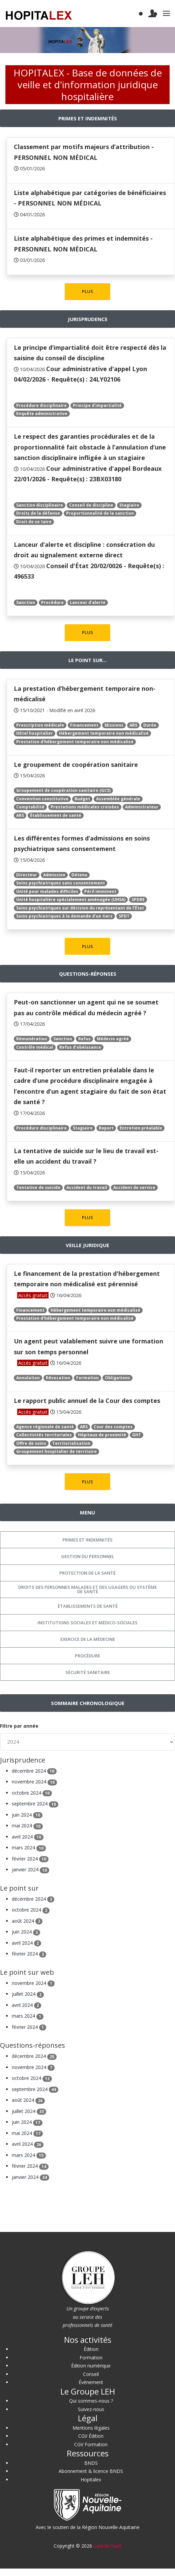  I want to click on GHT, so click(136, 1435).